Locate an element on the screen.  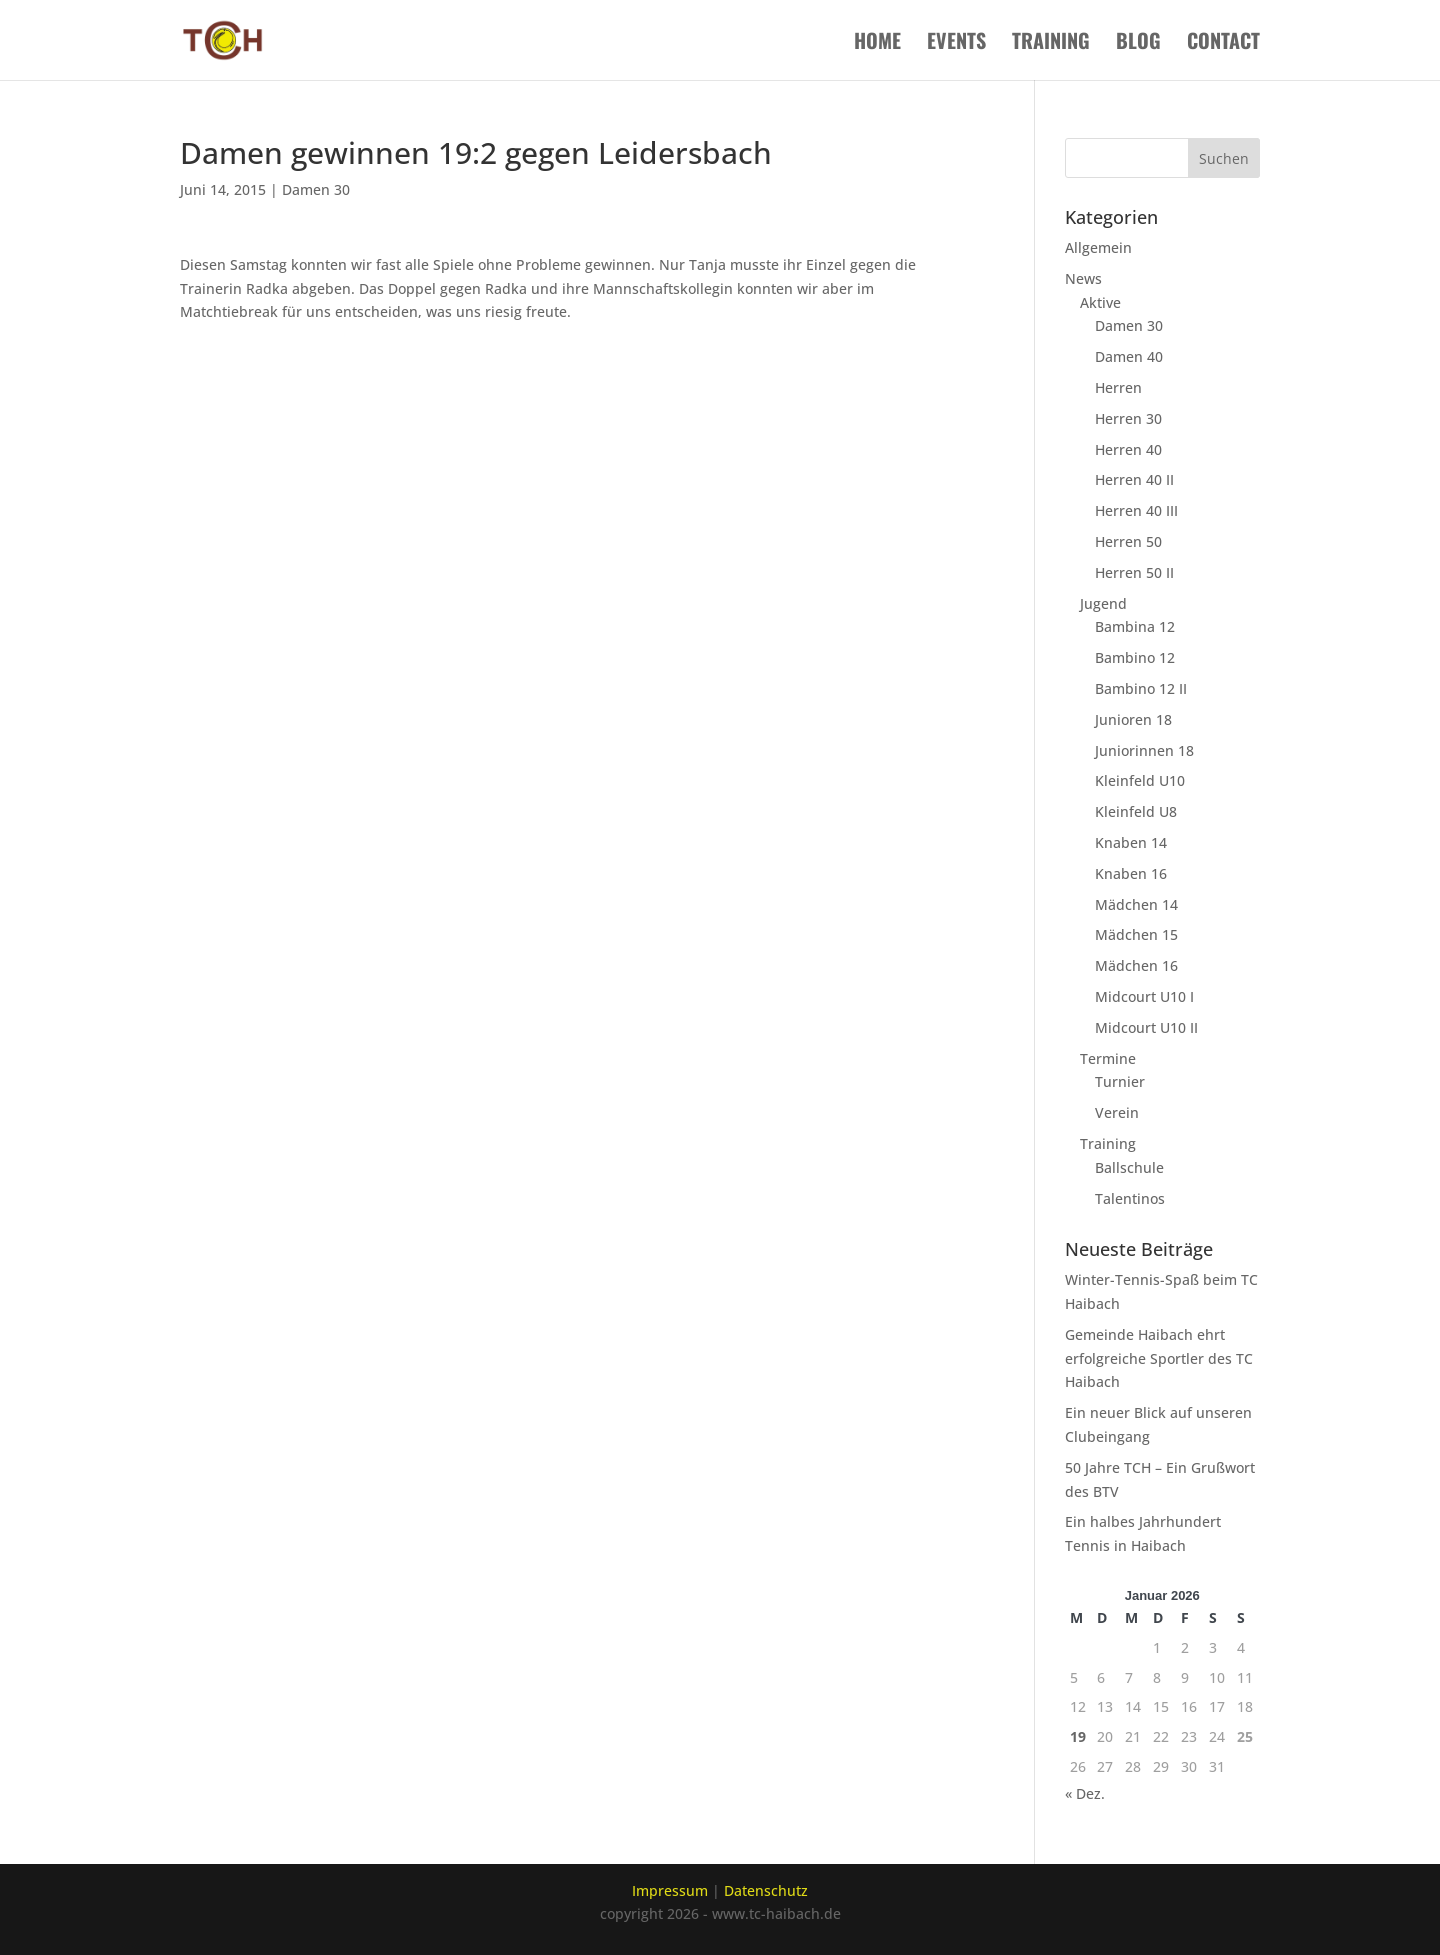
Herren 50 II is located at coordinates (1134, 572).